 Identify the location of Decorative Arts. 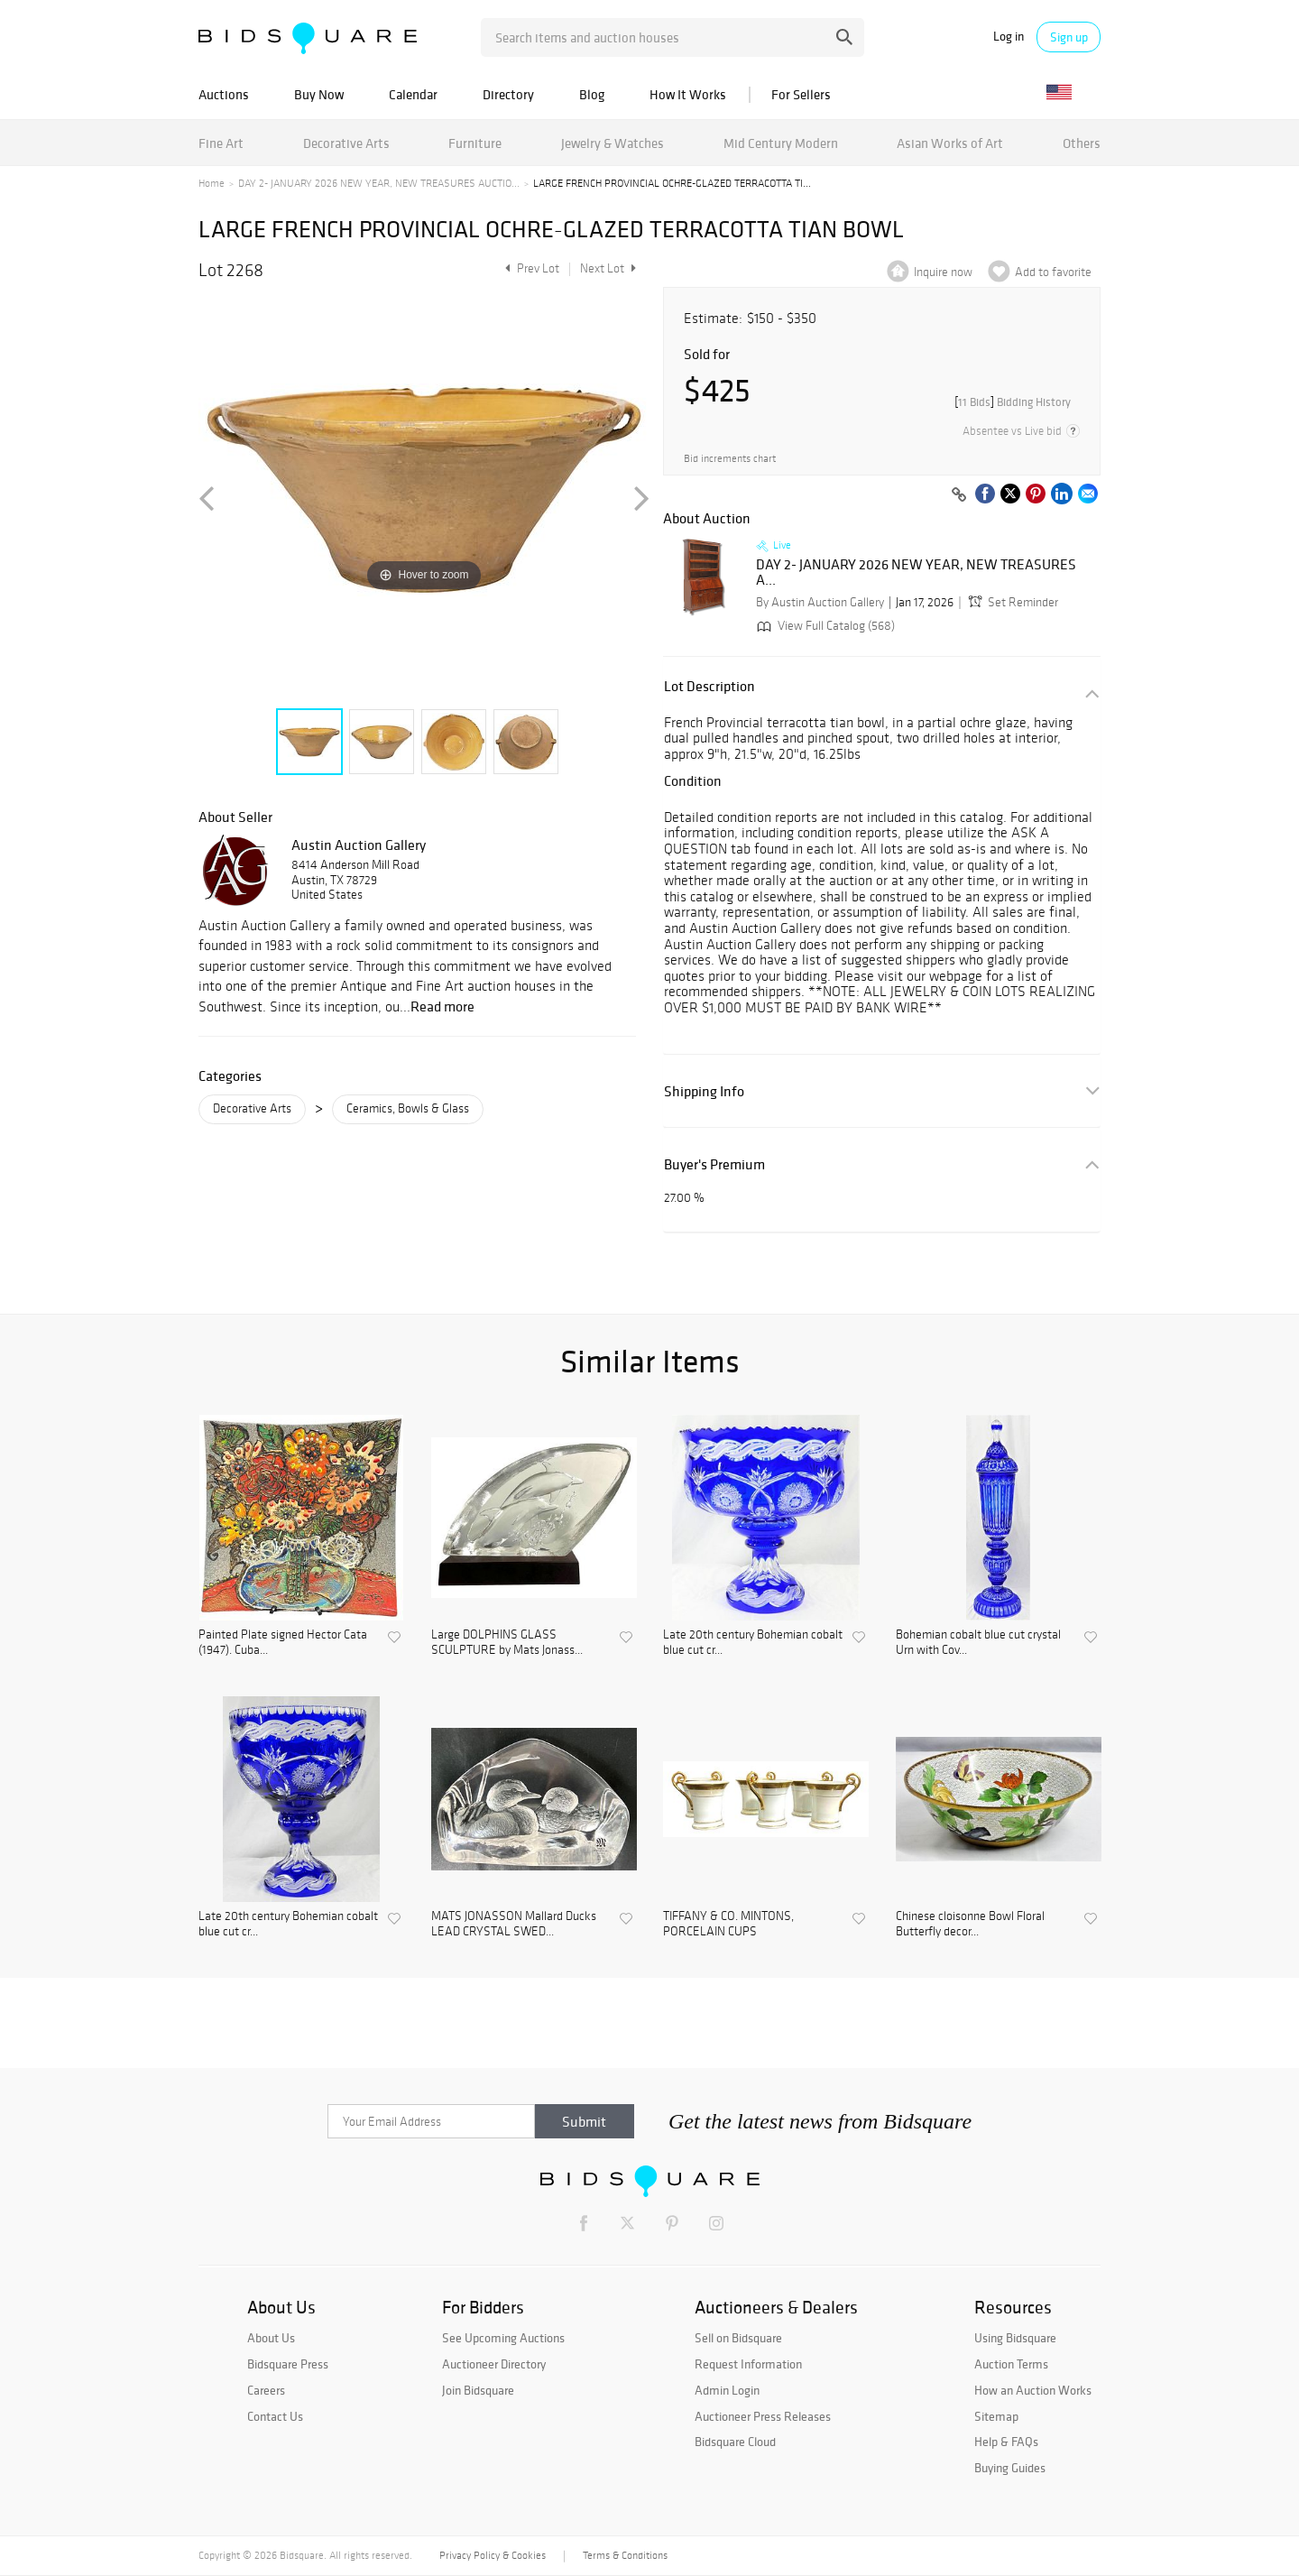
(346, 143).